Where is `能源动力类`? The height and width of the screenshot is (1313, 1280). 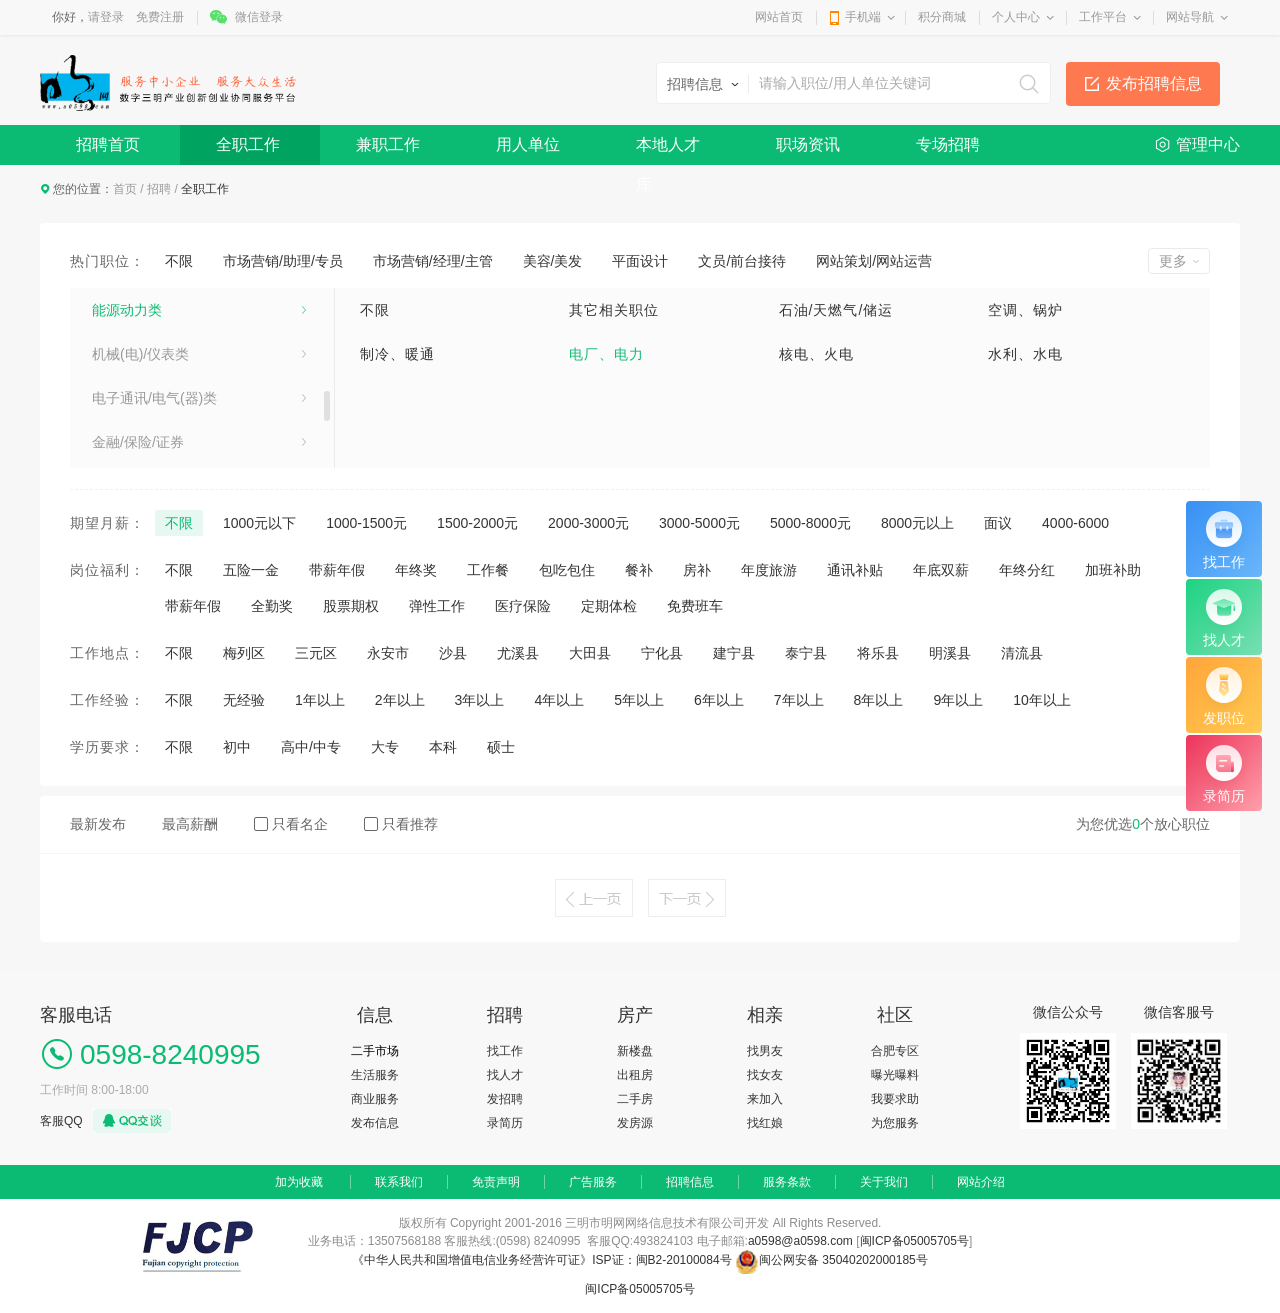
能源动力类 is located at coordinates (127, 310).